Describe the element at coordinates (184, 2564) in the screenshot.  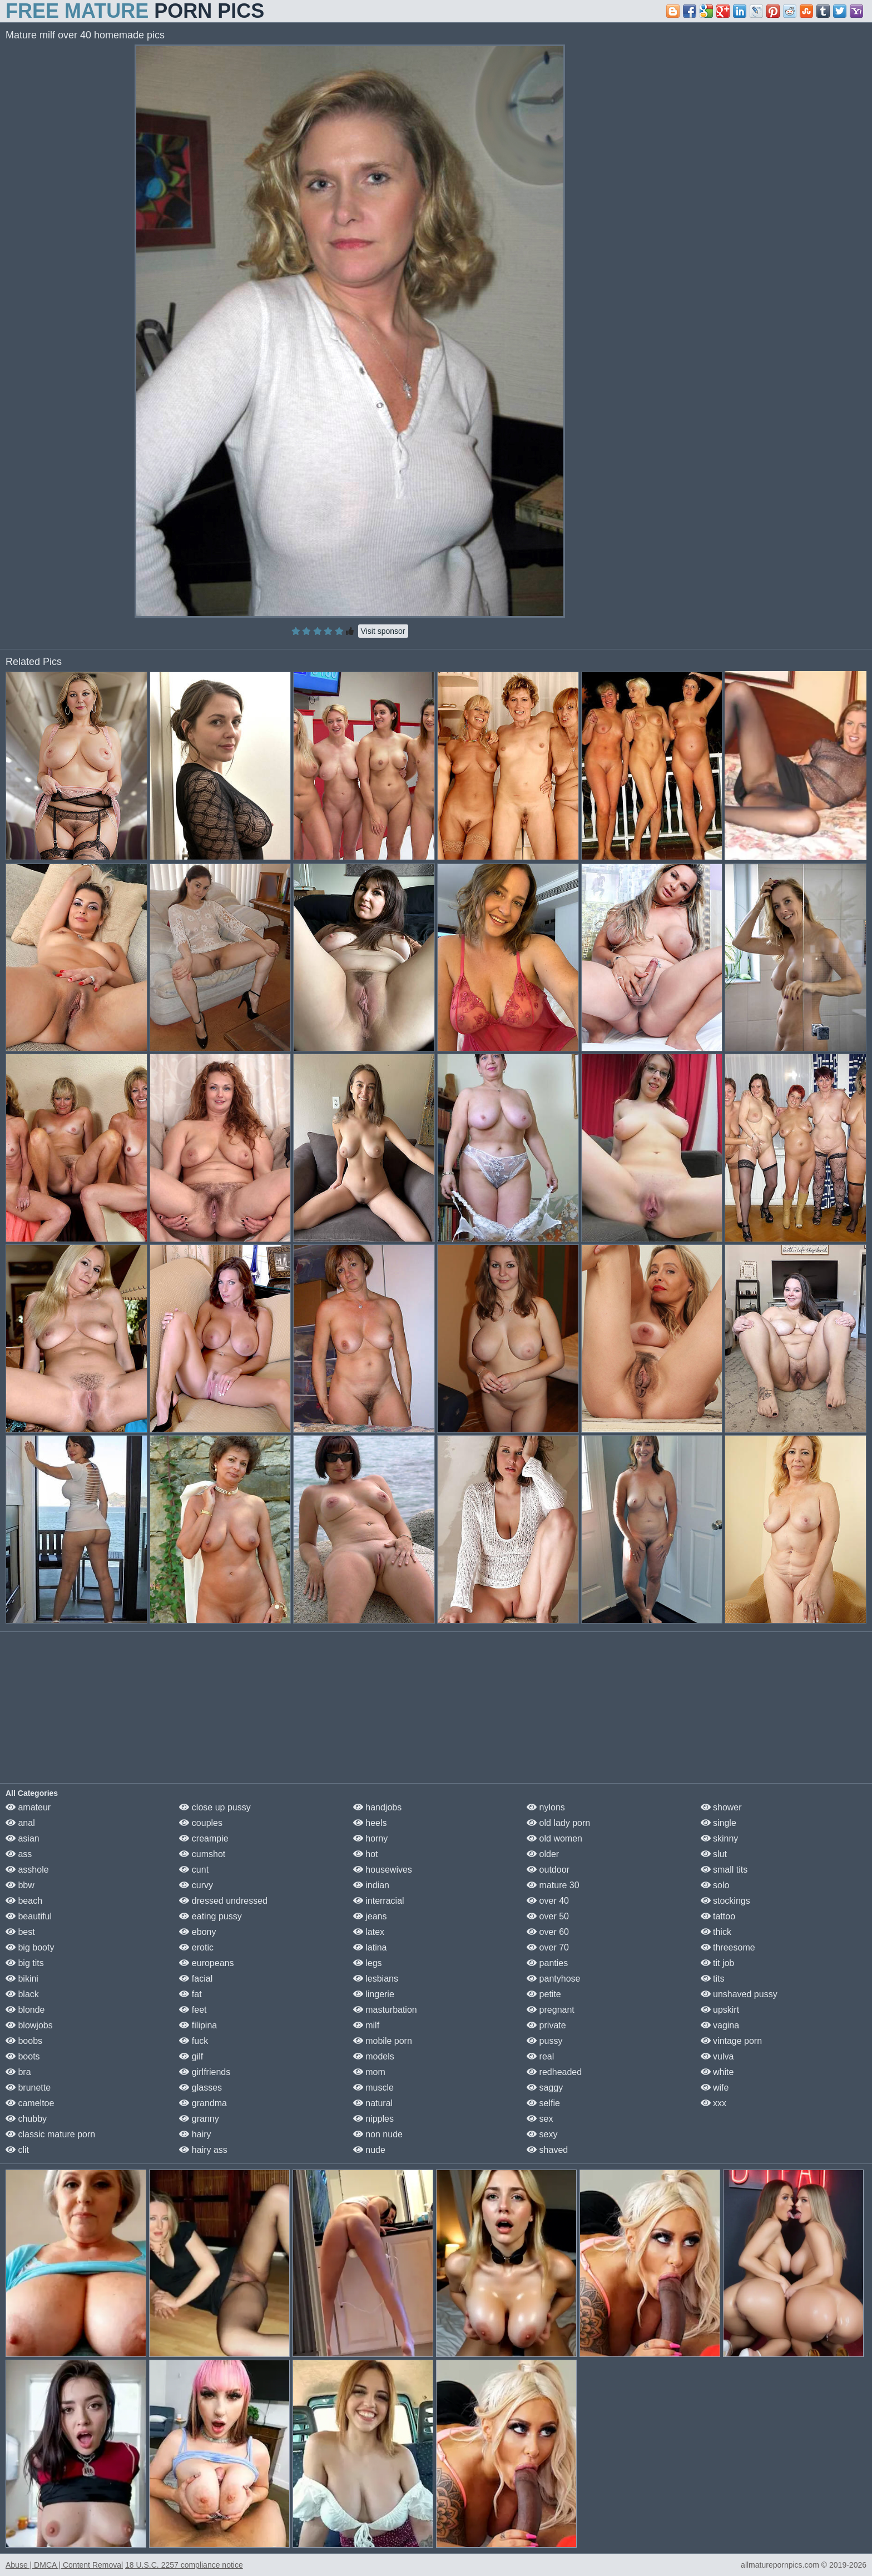
I see `18 U.S.C. 2257 compliance notice` at that location.